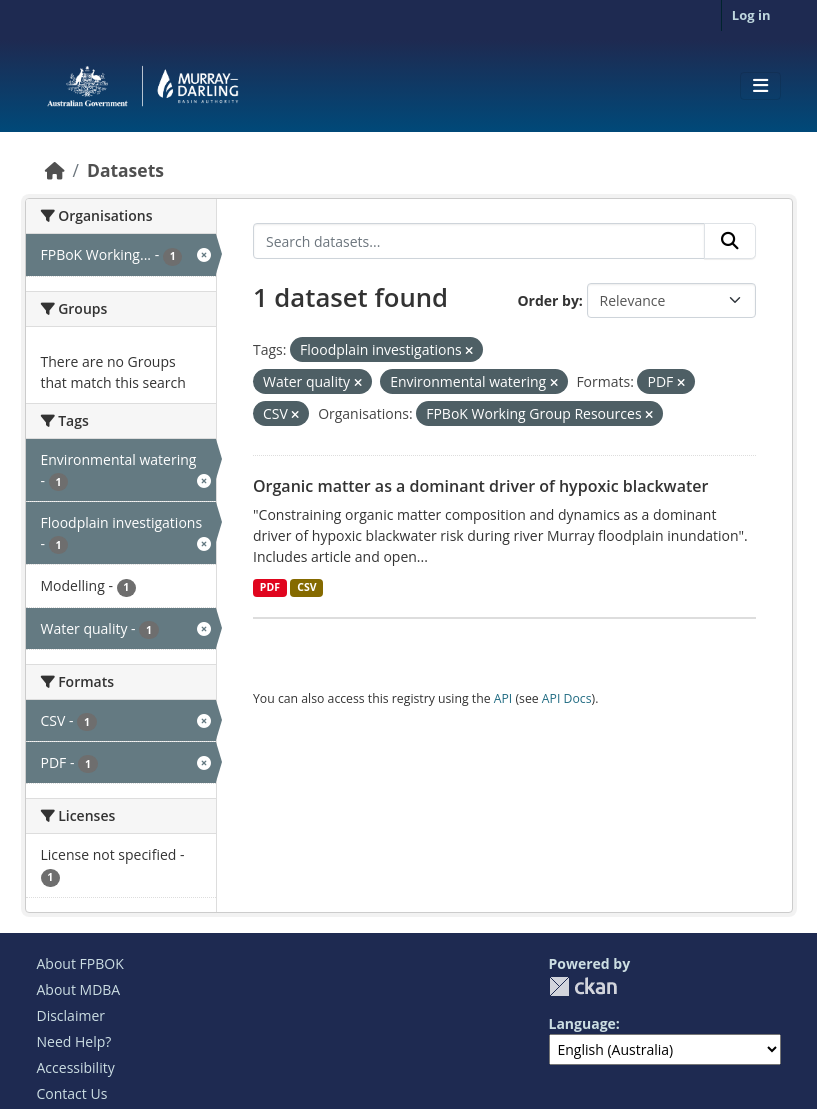  I want to click on [Search datasets...], so click(479, 241).